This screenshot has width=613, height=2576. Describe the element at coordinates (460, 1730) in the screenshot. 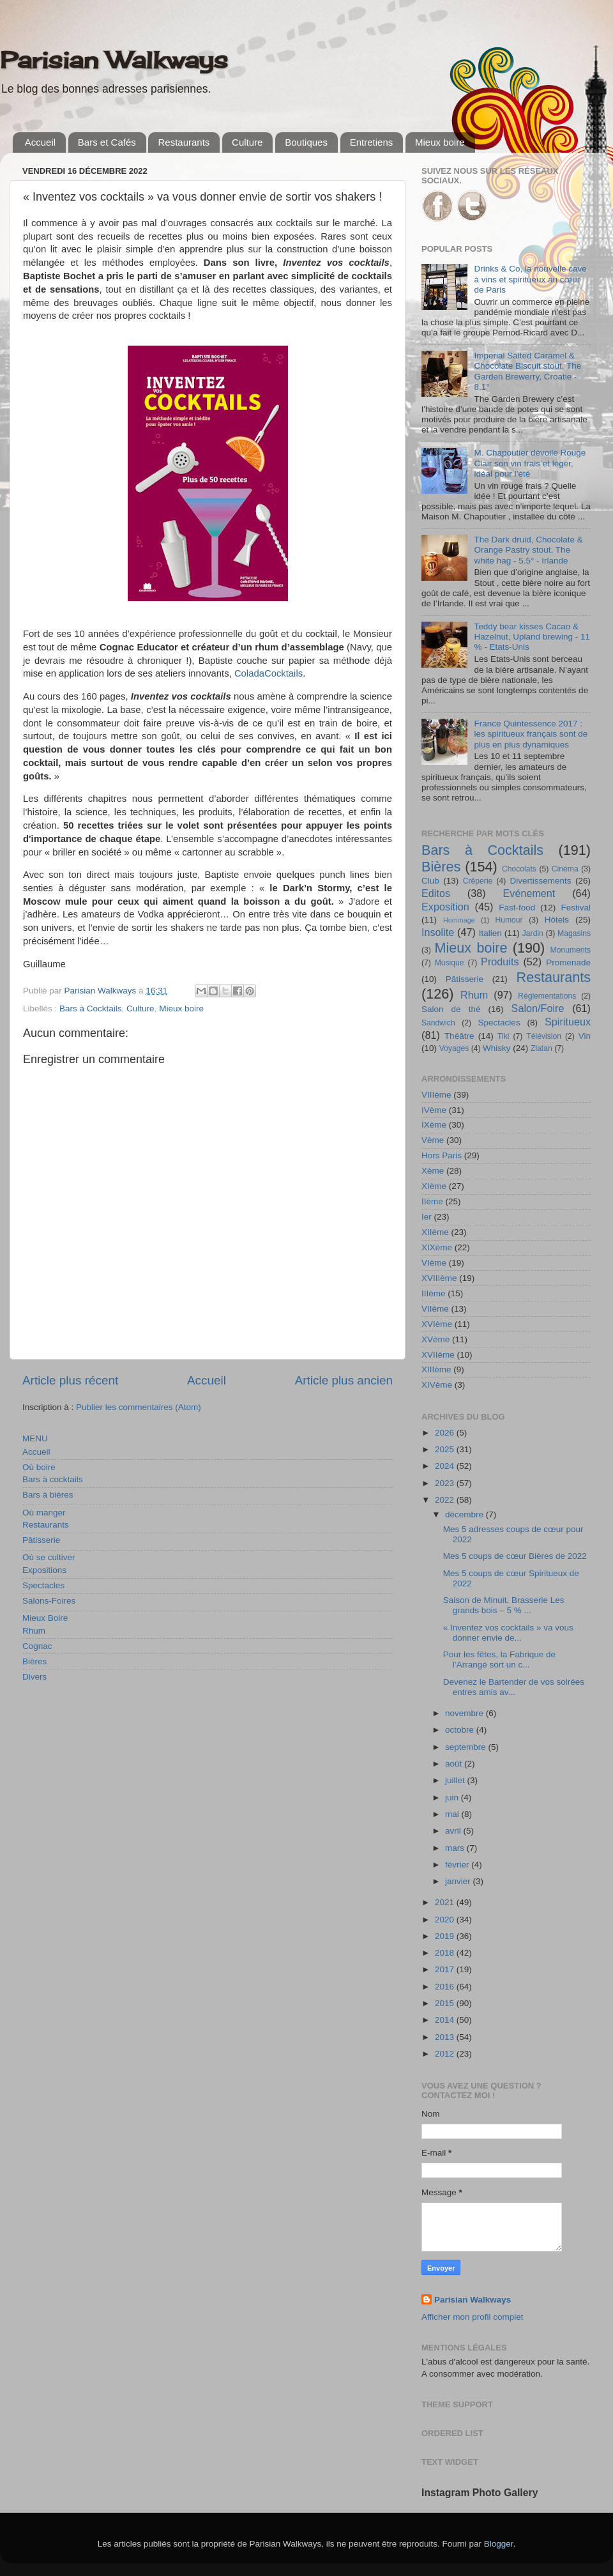

I see `octobre` at that location.